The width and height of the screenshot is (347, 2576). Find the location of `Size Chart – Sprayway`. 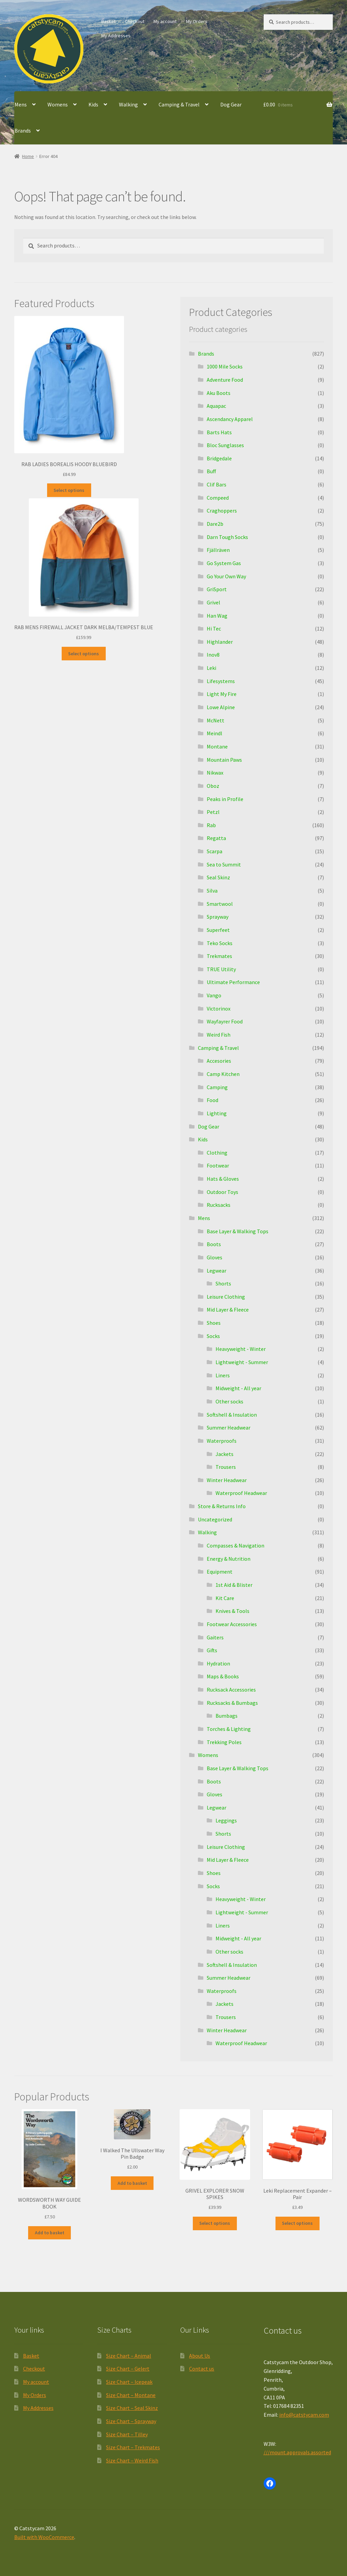

Size Chart – Sprayway is located at coordinates (131, 2421).